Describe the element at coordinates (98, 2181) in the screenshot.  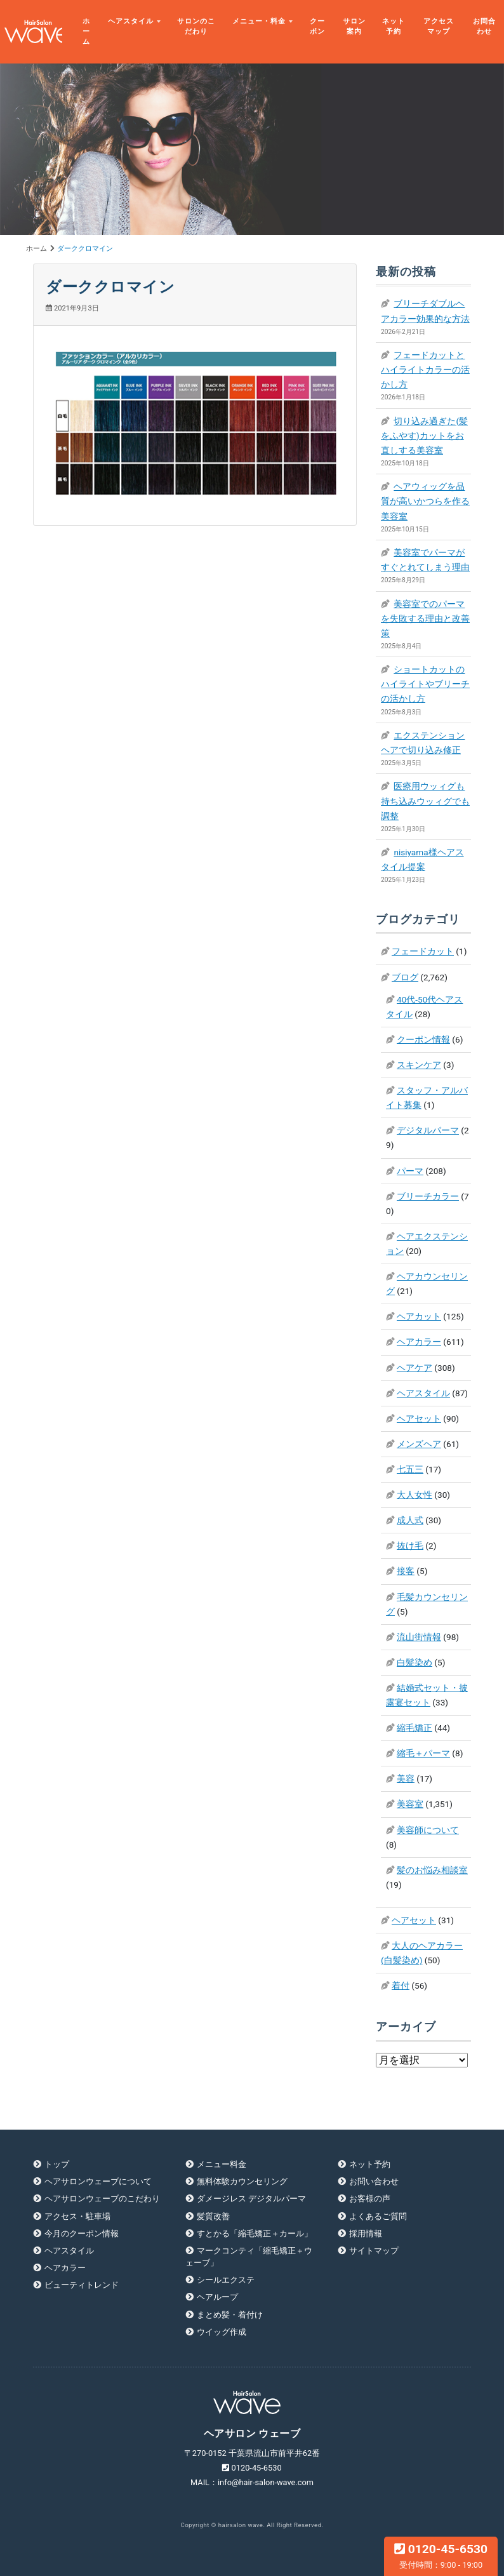
I see `ヘアサロンウェーブについて` at that location.